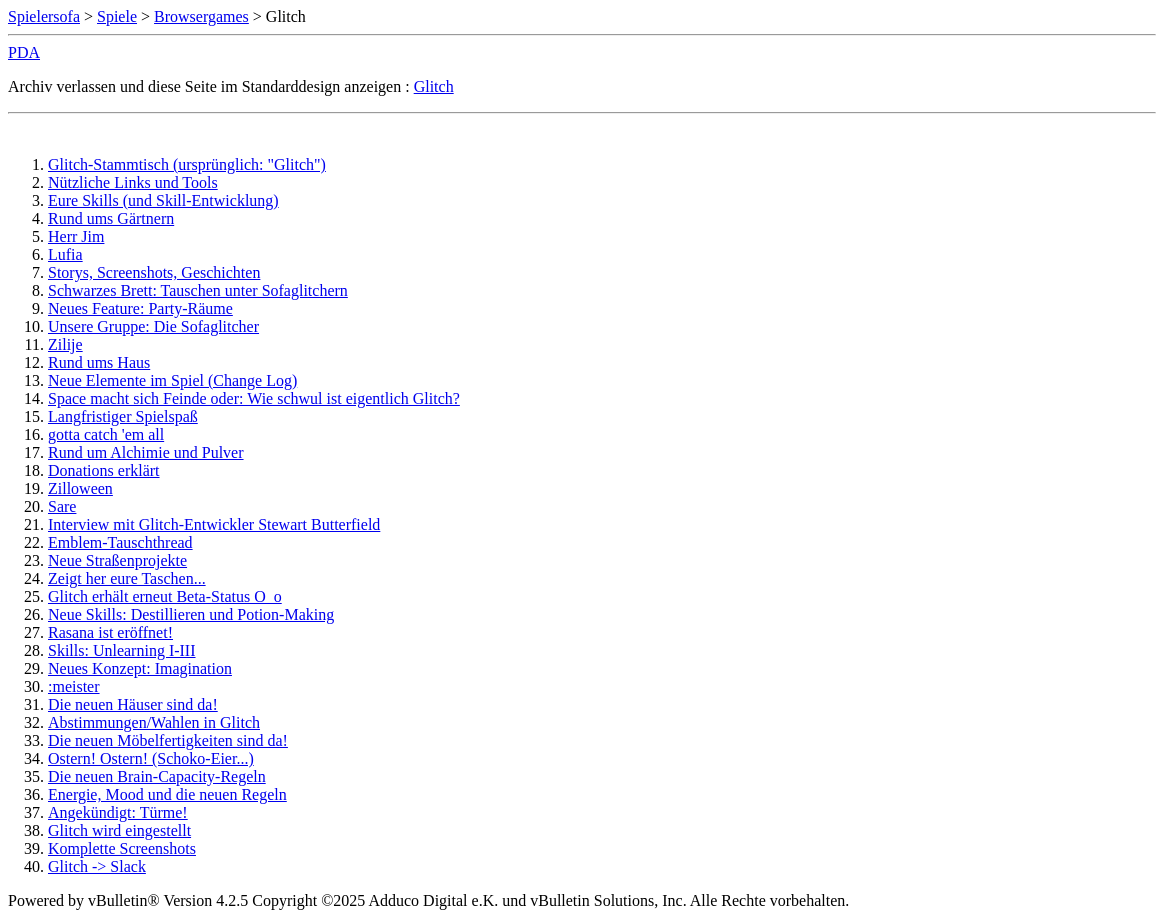 This screenshot has height=918, width=1164. Describe the element at coordinates (154, 722) in the screenshot. I see `Abstimmungen/Wahlen in Glitch` at that location.